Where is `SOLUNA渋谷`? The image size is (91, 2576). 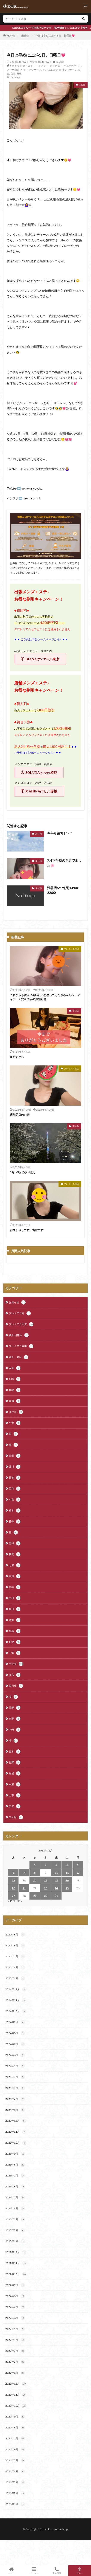 SOLUNA渋谷 is located at coordinates (41, 772).